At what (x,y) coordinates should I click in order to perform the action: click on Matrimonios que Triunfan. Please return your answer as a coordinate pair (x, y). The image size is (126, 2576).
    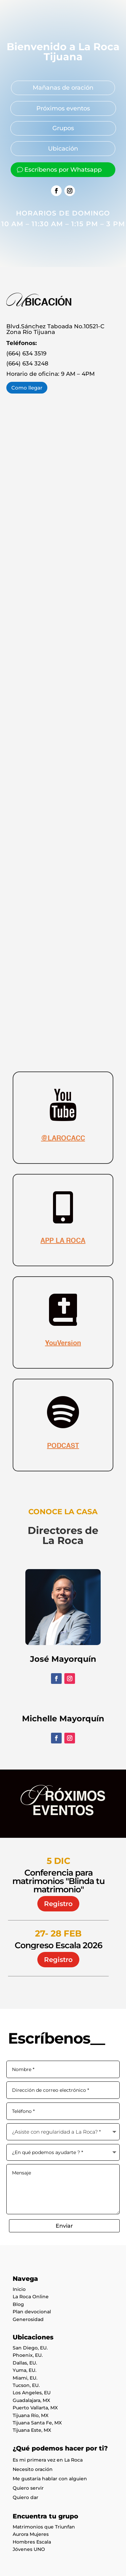
    Looking at the image, I should click on (44, 2527).